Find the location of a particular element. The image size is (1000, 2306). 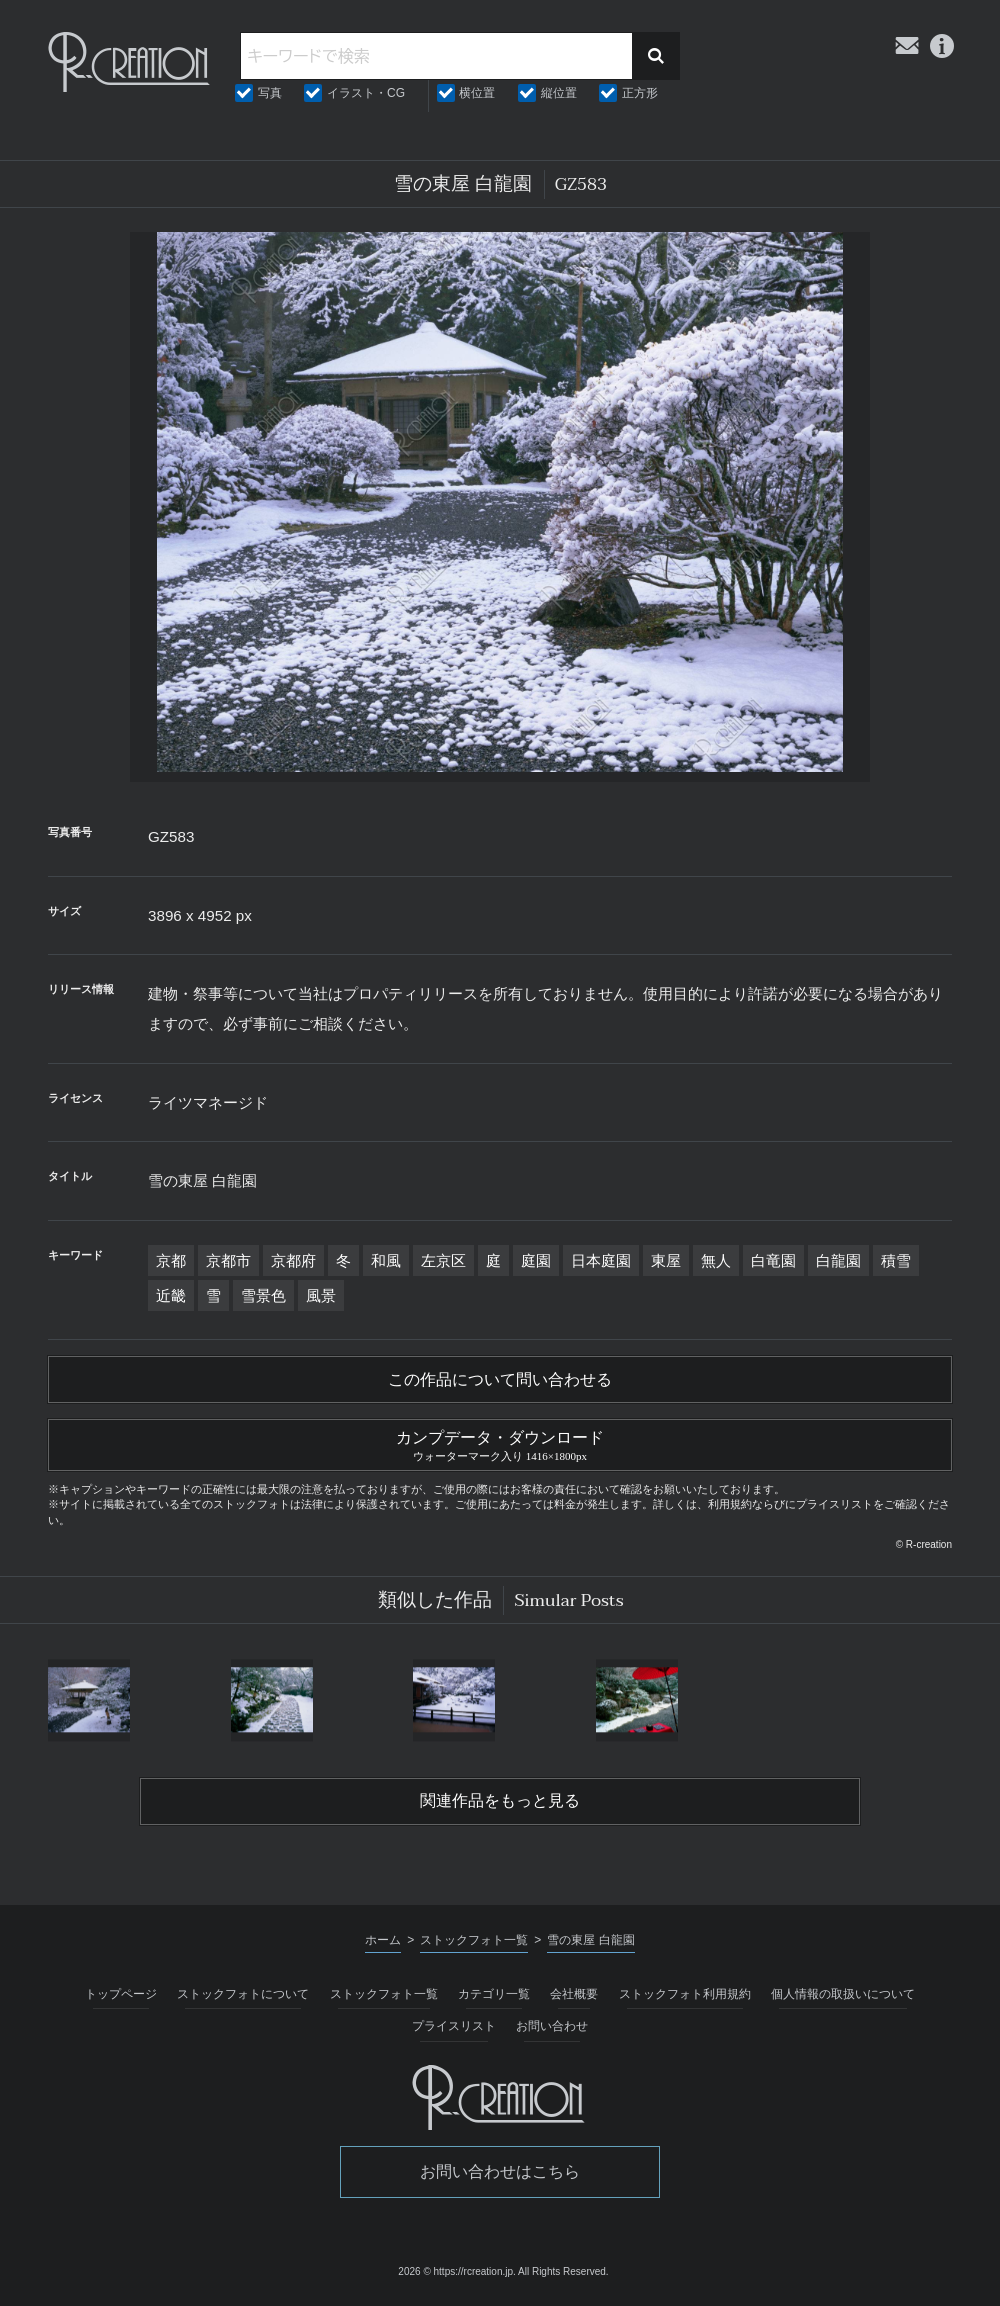

ストックフォトについて is located at coordinates (243, 1994).